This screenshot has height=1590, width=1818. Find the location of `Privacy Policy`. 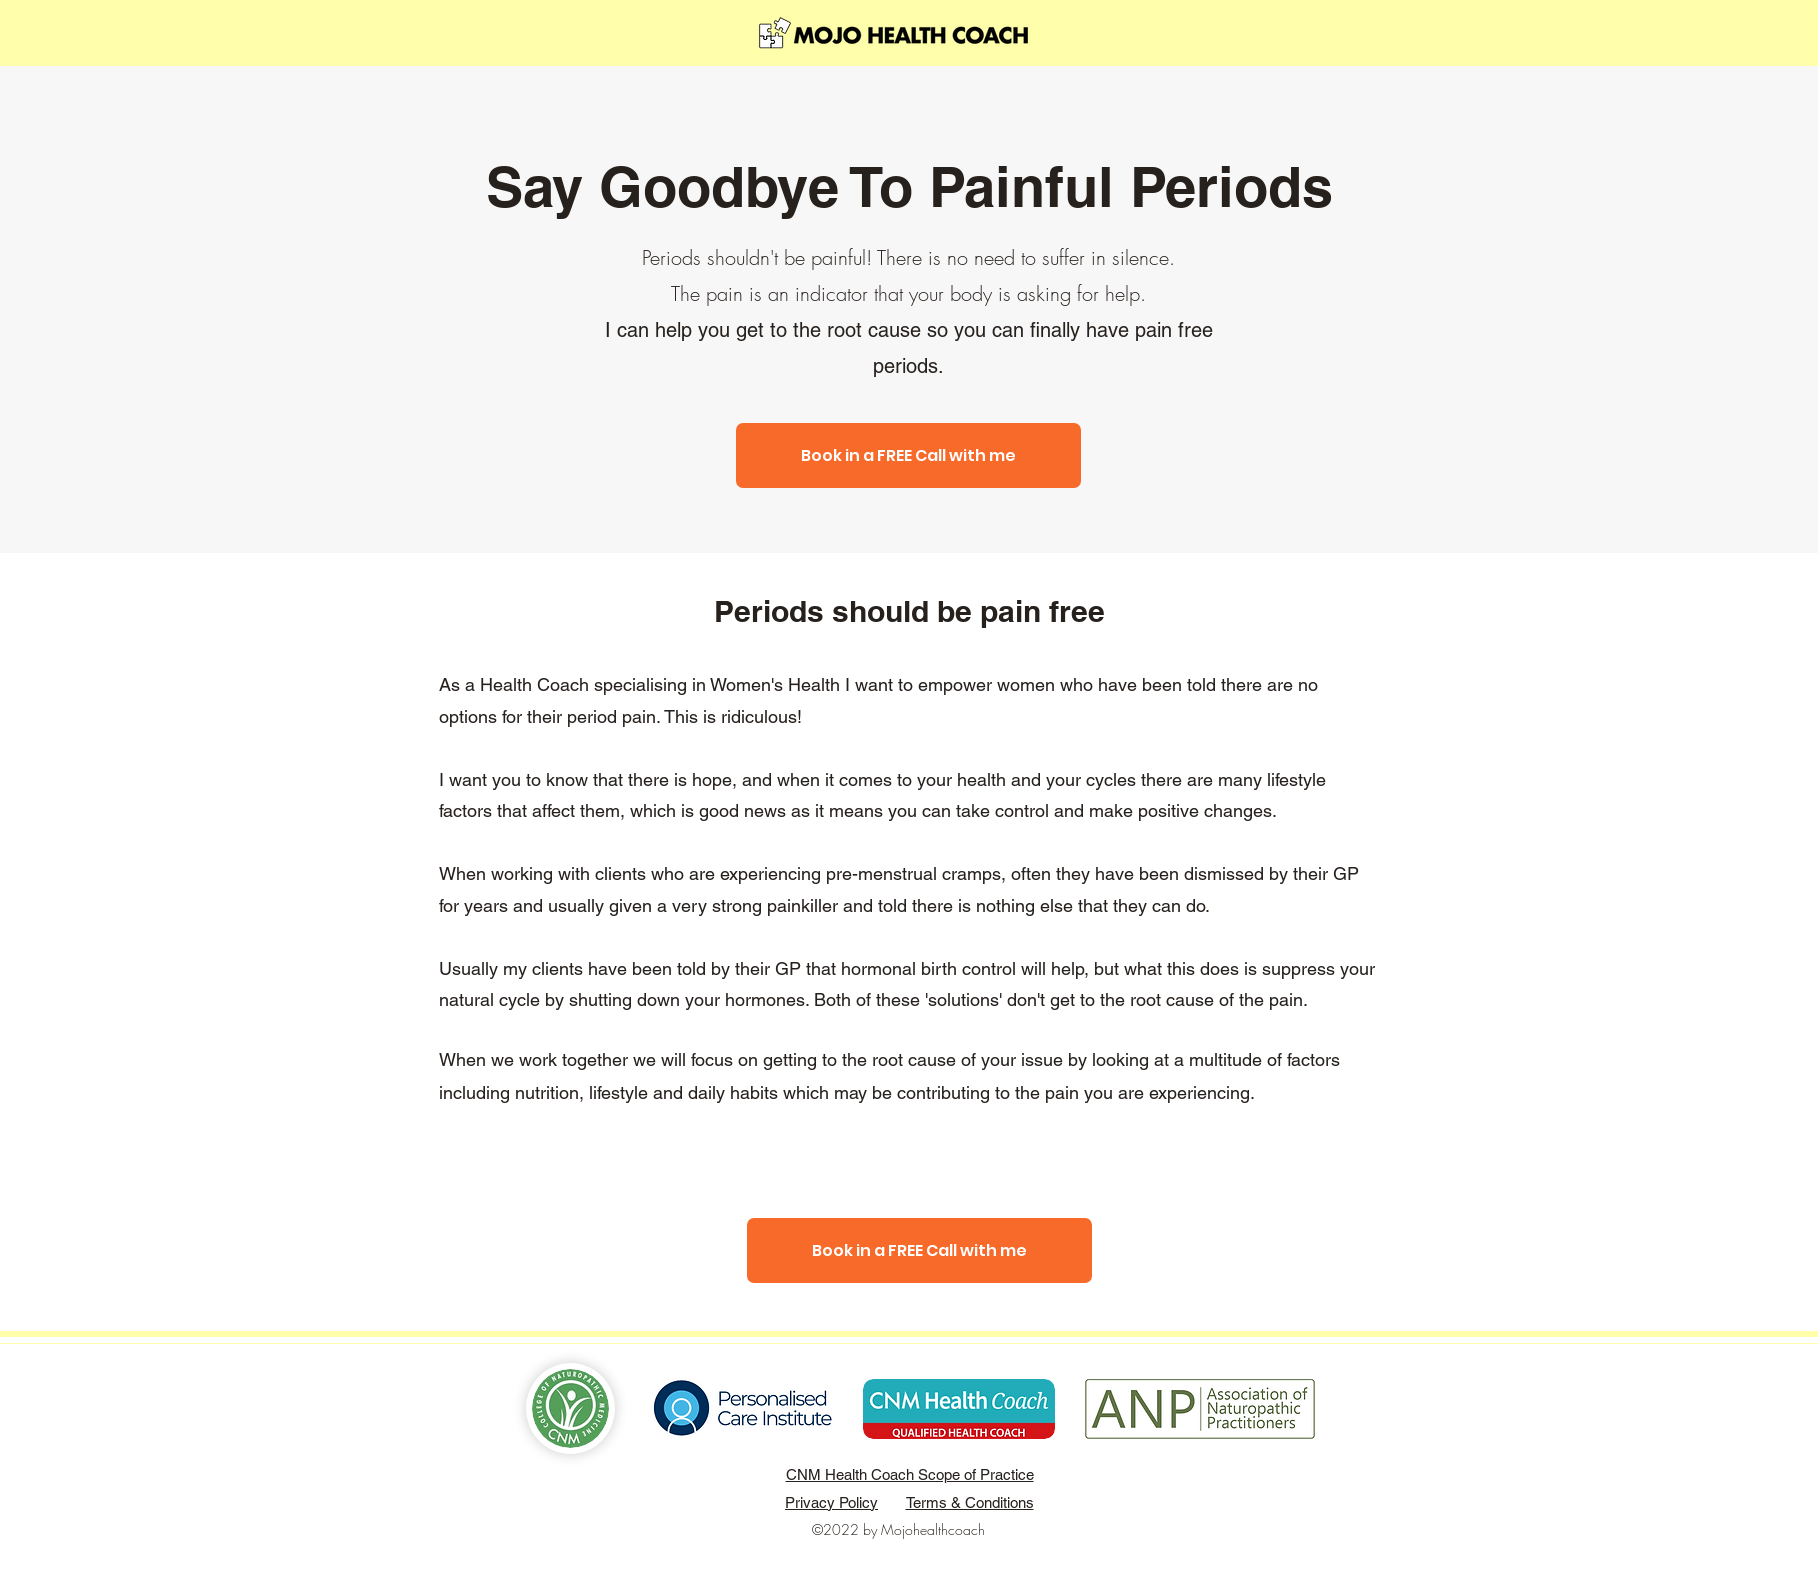

Privacy Policy is located at coordinates (831, 1502).